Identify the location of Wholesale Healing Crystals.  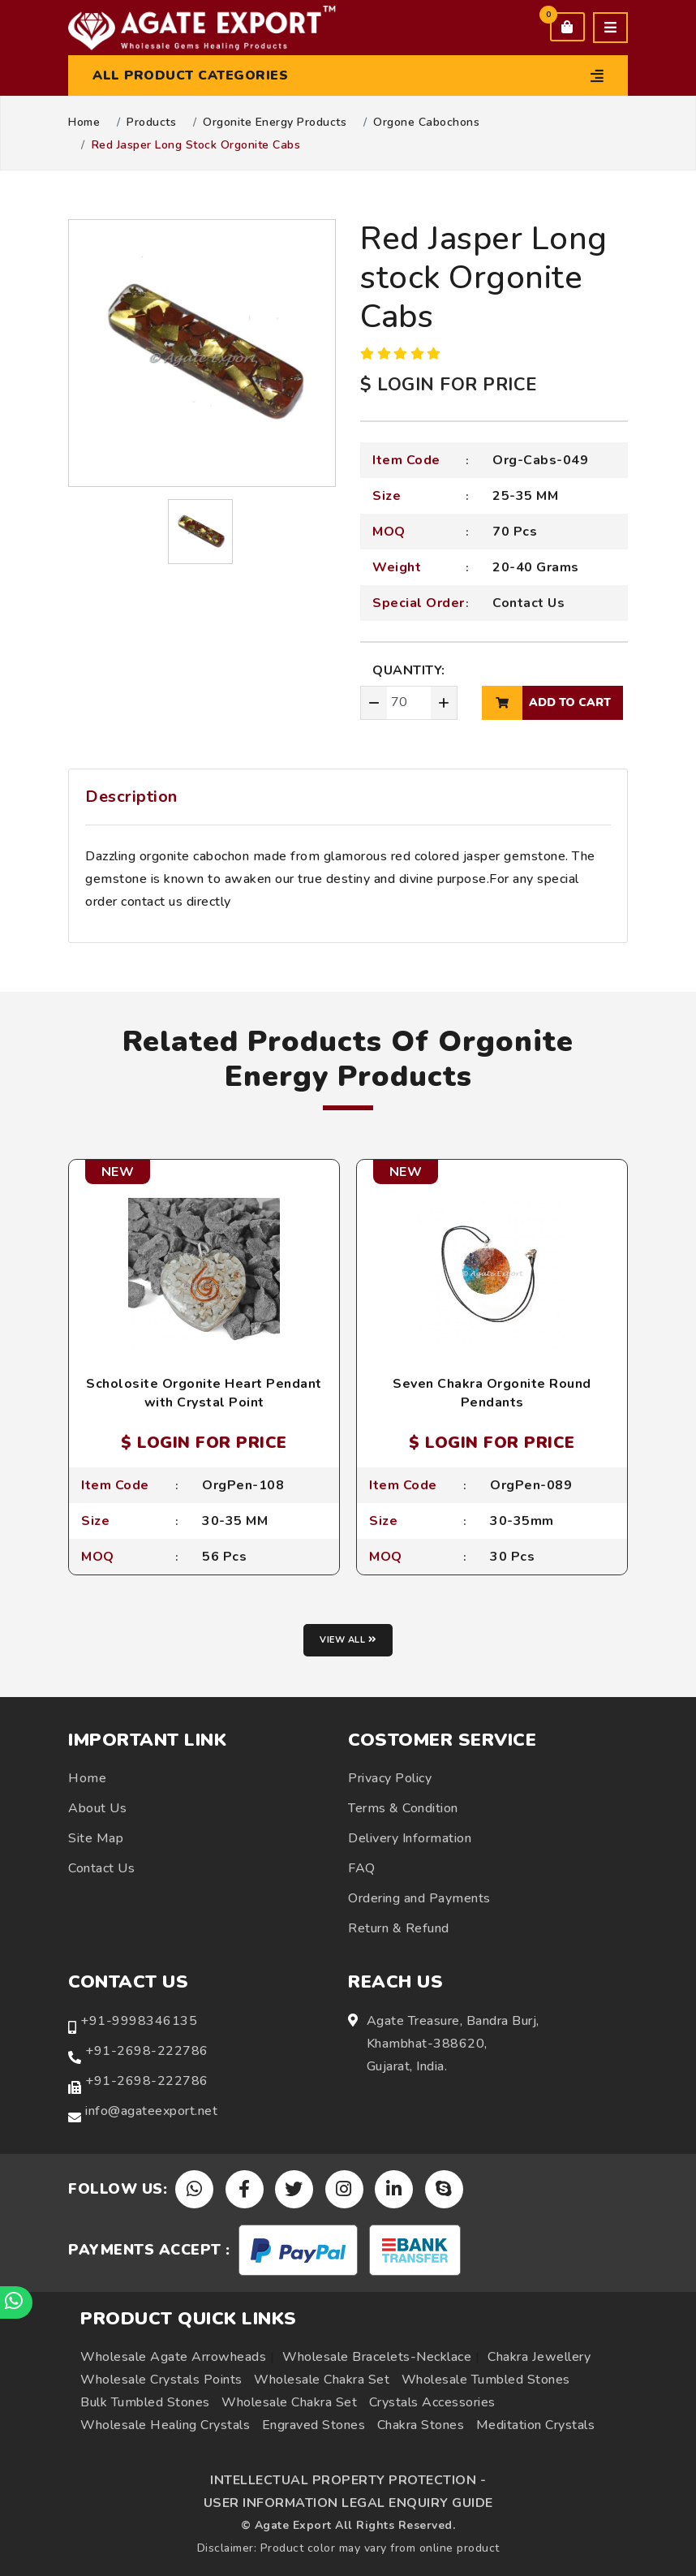
(165, 2425).